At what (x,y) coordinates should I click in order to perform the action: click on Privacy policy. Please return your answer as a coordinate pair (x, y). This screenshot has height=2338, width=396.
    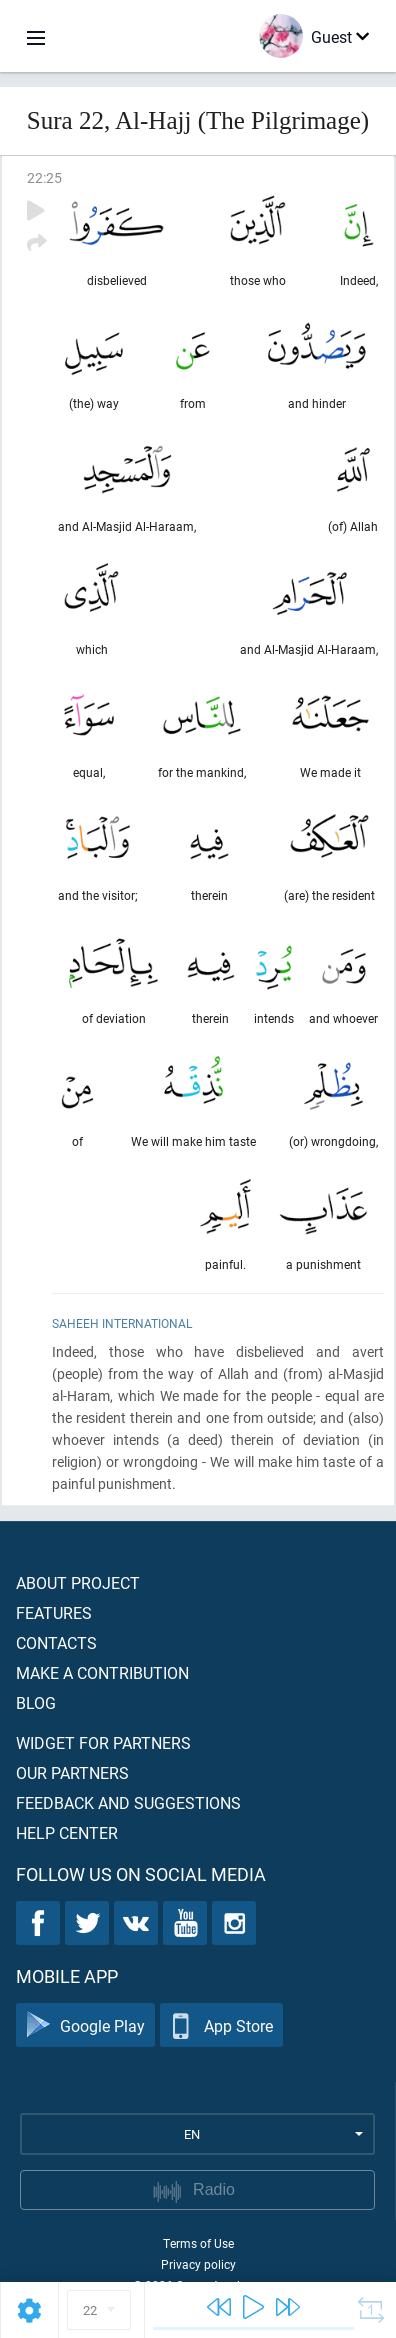
    Looking at the image, I should click on (198, 2264).